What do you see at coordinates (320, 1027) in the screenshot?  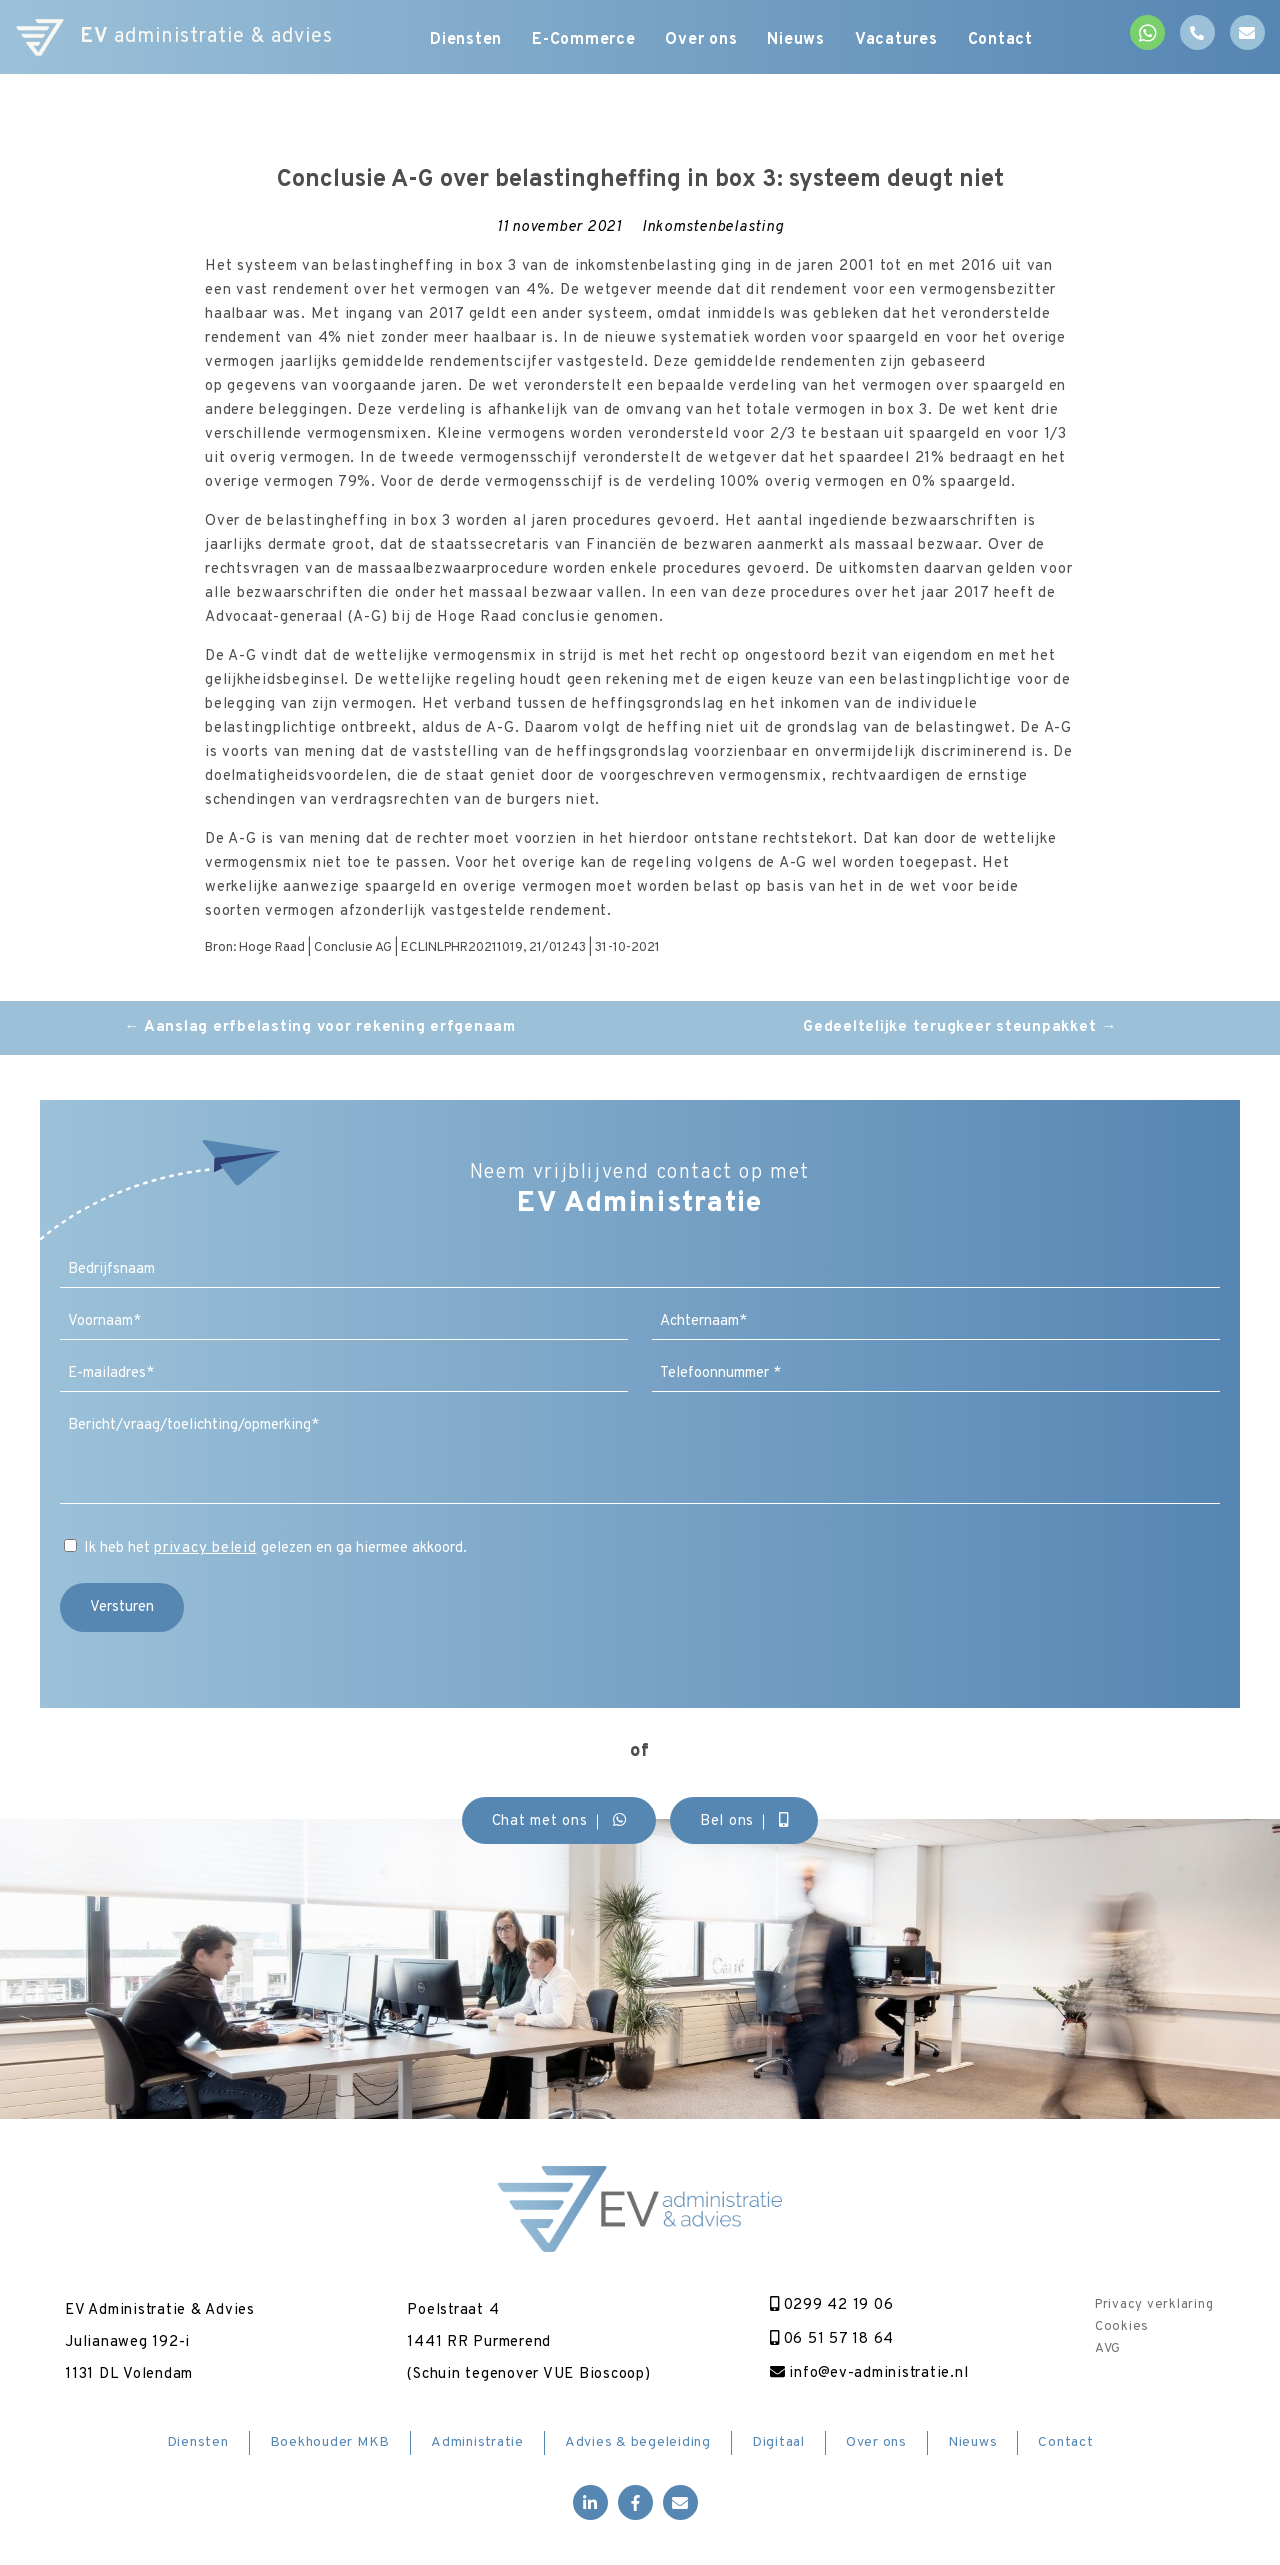 I see `Aanslag erfbelasting voor rekening erfgenaam` at bounding box center [320, 1027].